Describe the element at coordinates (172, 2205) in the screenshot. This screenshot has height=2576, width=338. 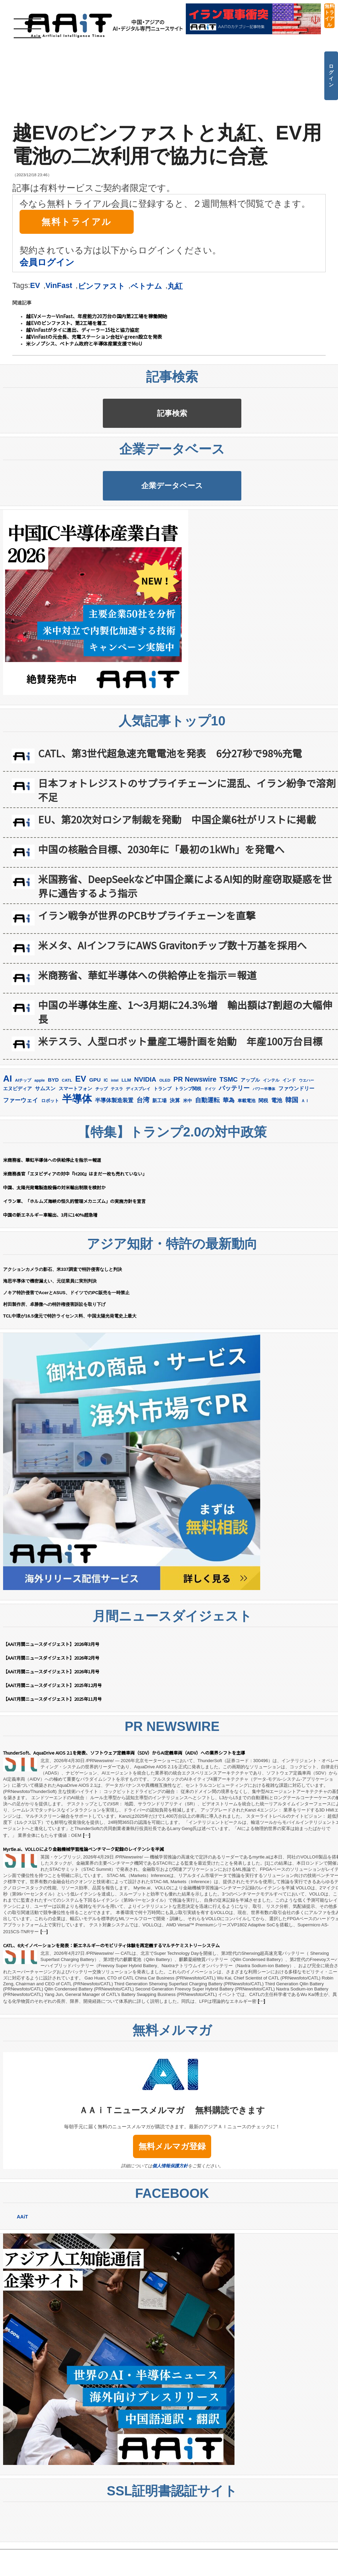
I see `無料メルマガ登録` at that location.